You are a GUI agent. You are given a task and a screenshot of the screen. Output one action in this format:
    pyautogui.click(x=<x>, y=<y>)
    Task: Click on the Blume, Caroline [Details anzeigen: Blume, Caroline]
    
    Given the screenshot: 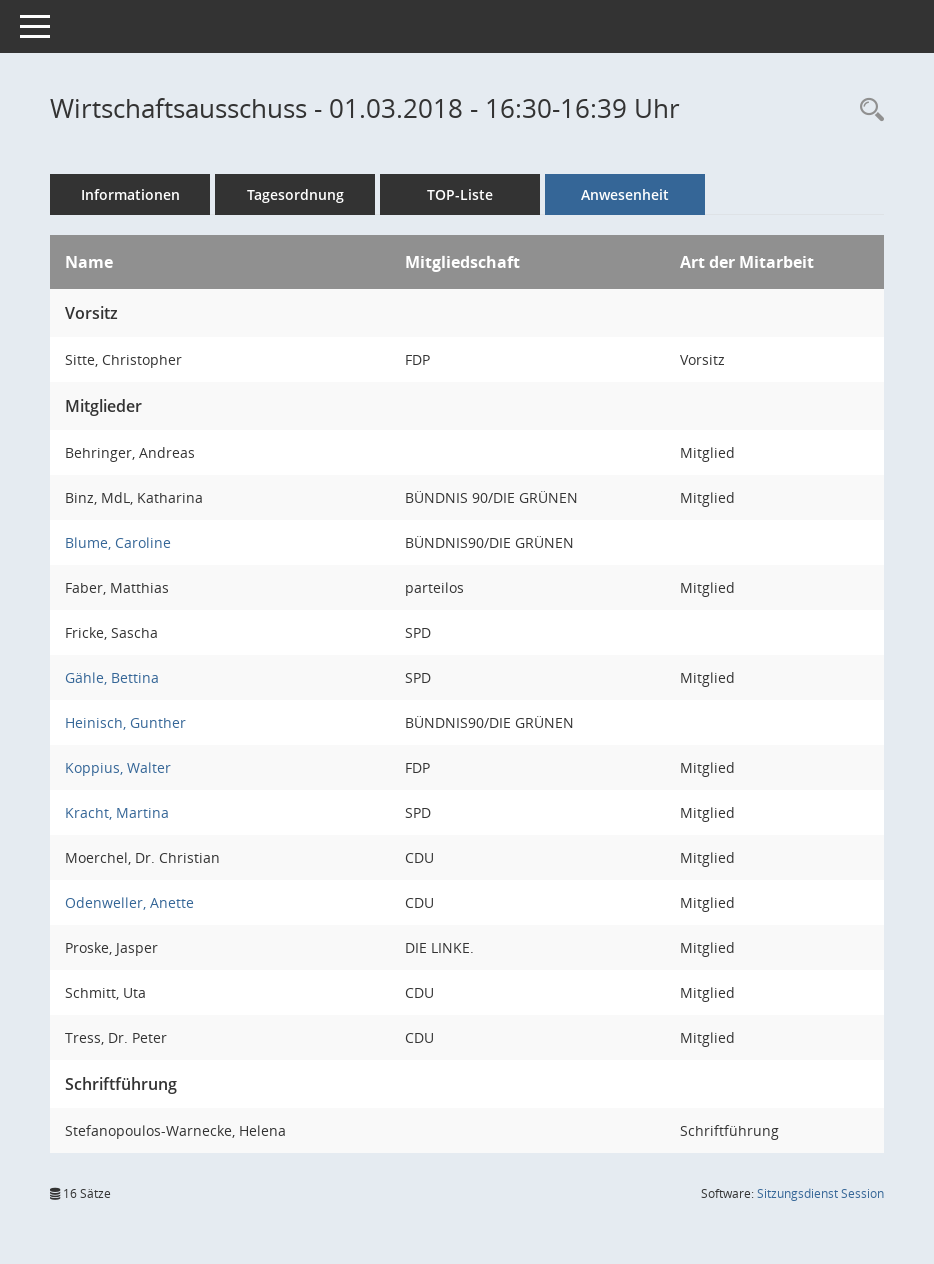 What is the action you would take?
    pyautogui.click(x=118, y=542)
    